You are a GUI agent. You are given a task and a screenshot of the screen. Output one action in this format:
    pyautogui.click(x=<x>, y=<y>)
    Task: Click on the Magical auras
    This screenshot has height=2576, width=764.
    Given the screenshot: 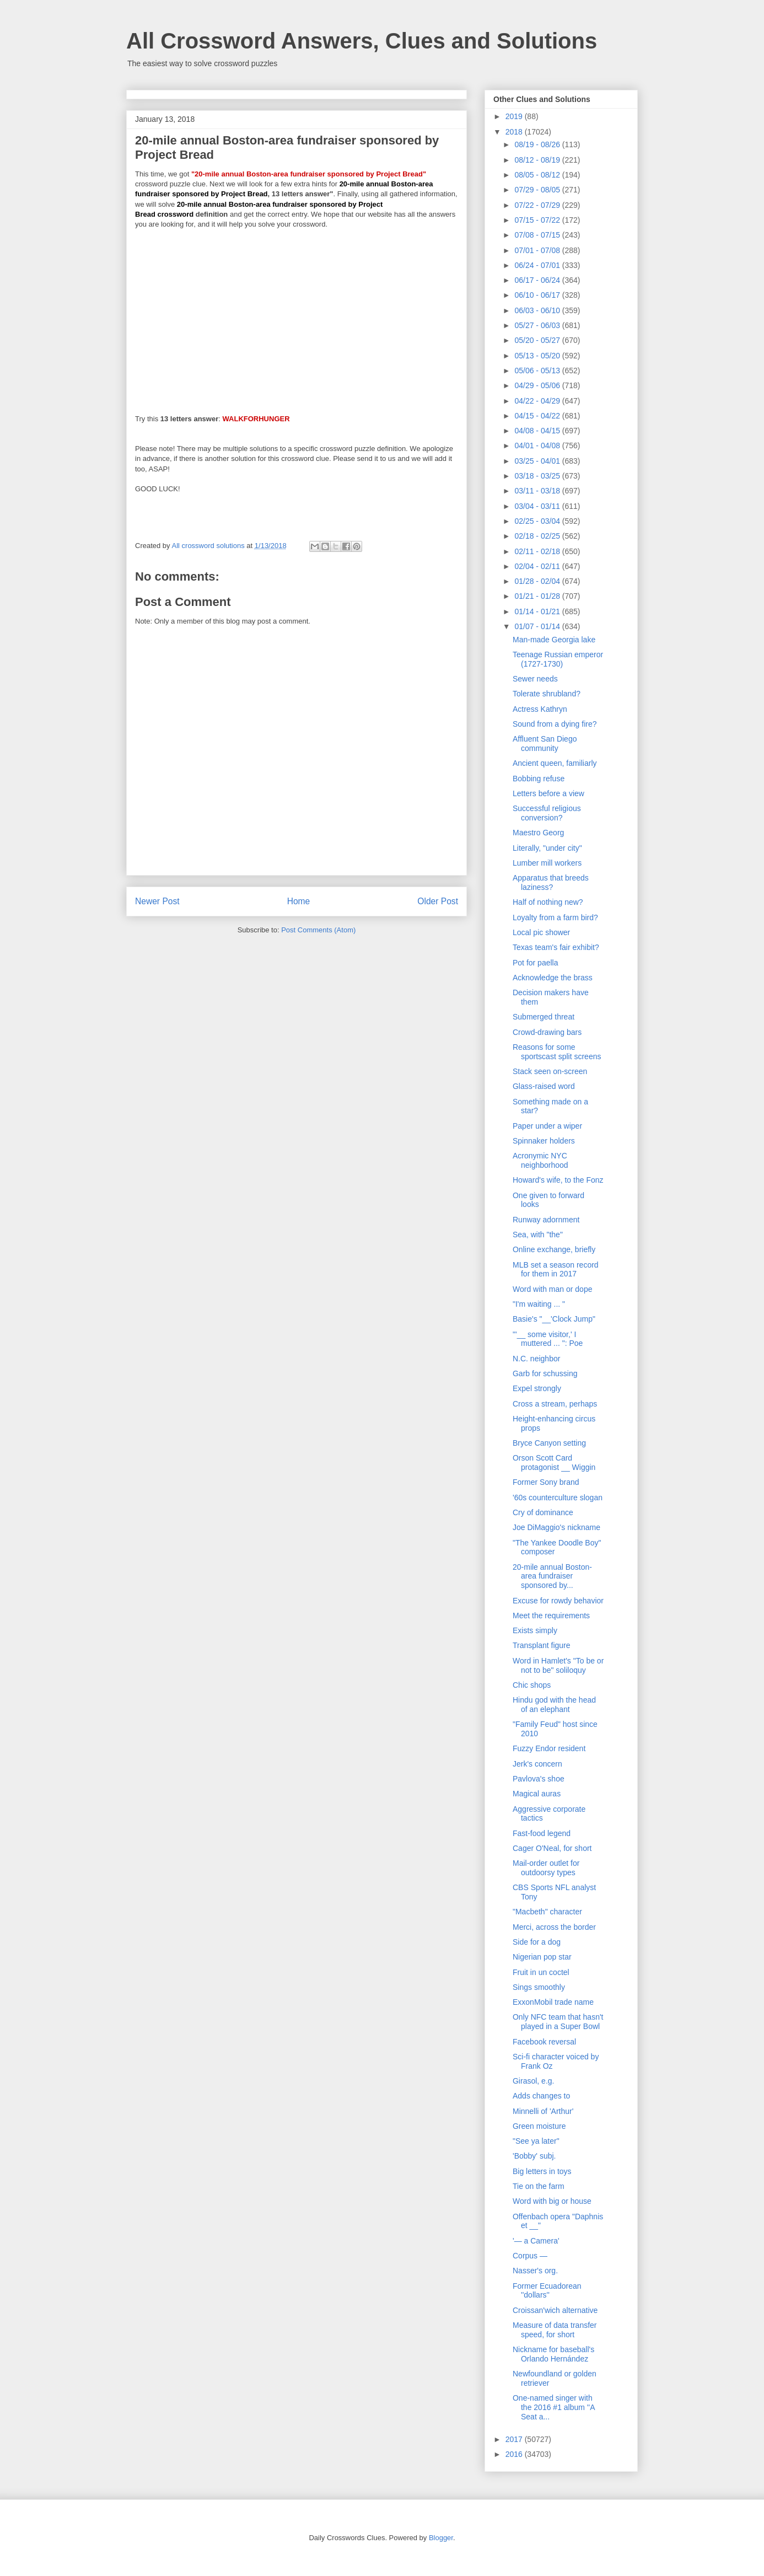 What is the action you would take?
    pyautogui.click(x=537, y=1793)
    